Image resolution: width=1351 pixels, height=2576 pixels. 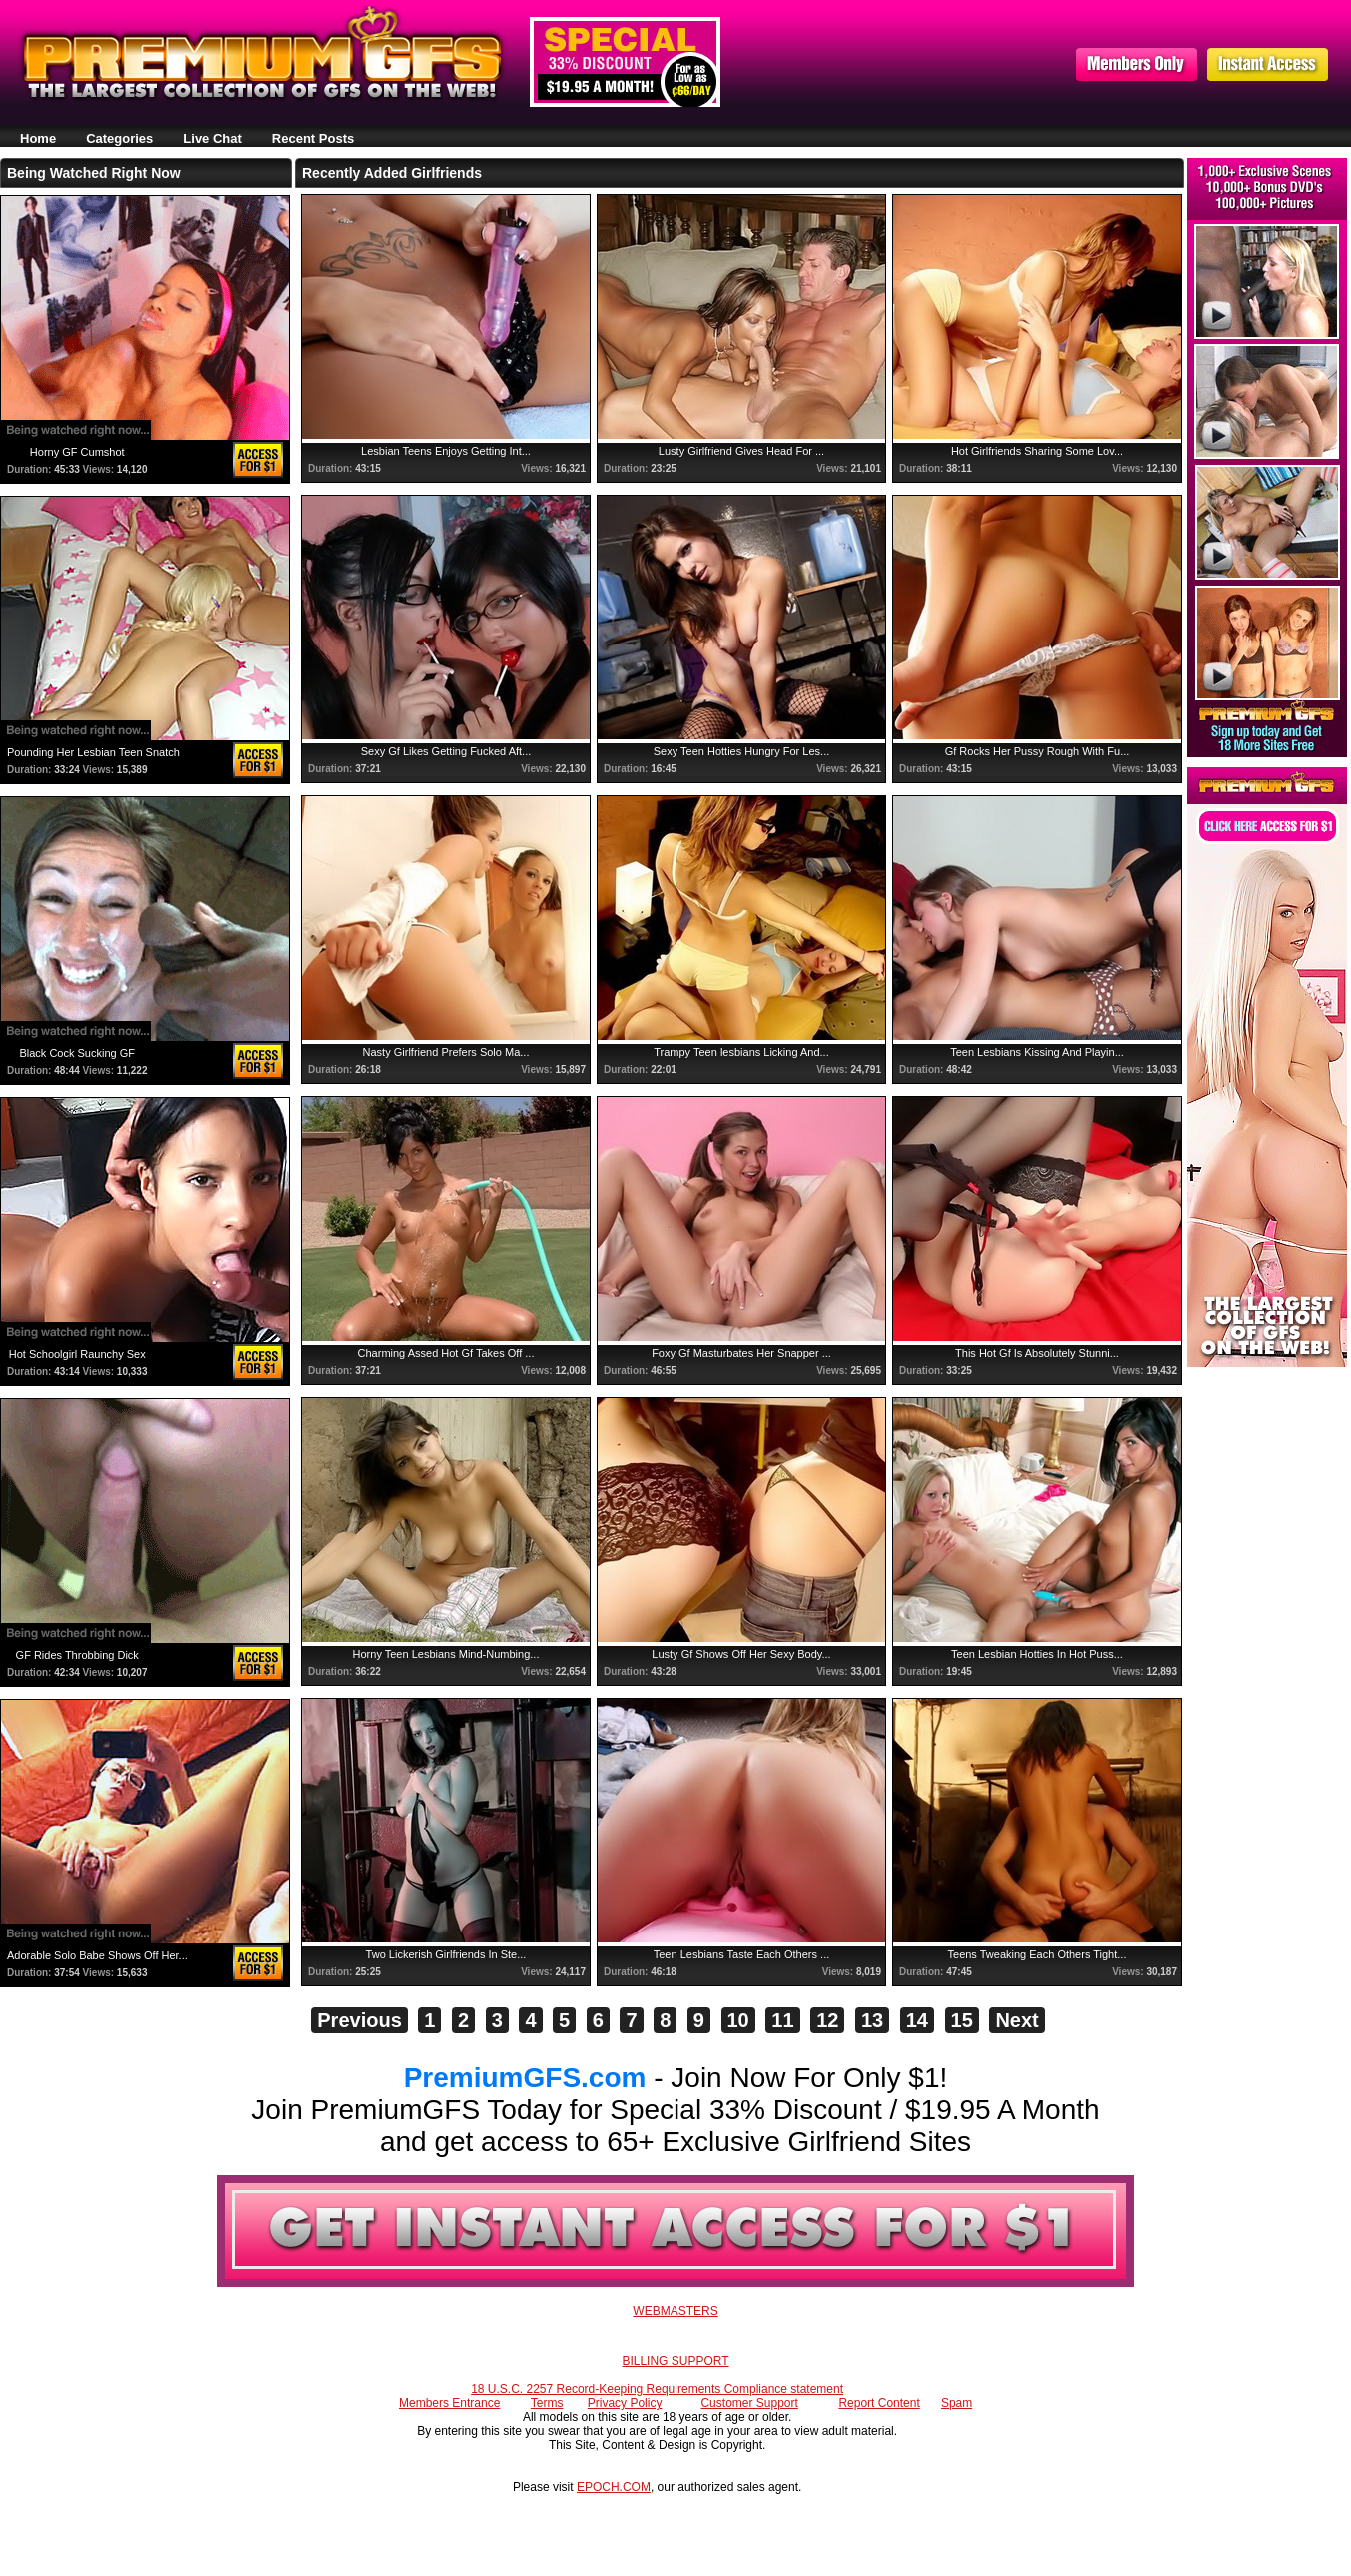 What do you see at coordinates (119, 138) in the screenshot?
I see `Categories` at bounding box center [119, 138].